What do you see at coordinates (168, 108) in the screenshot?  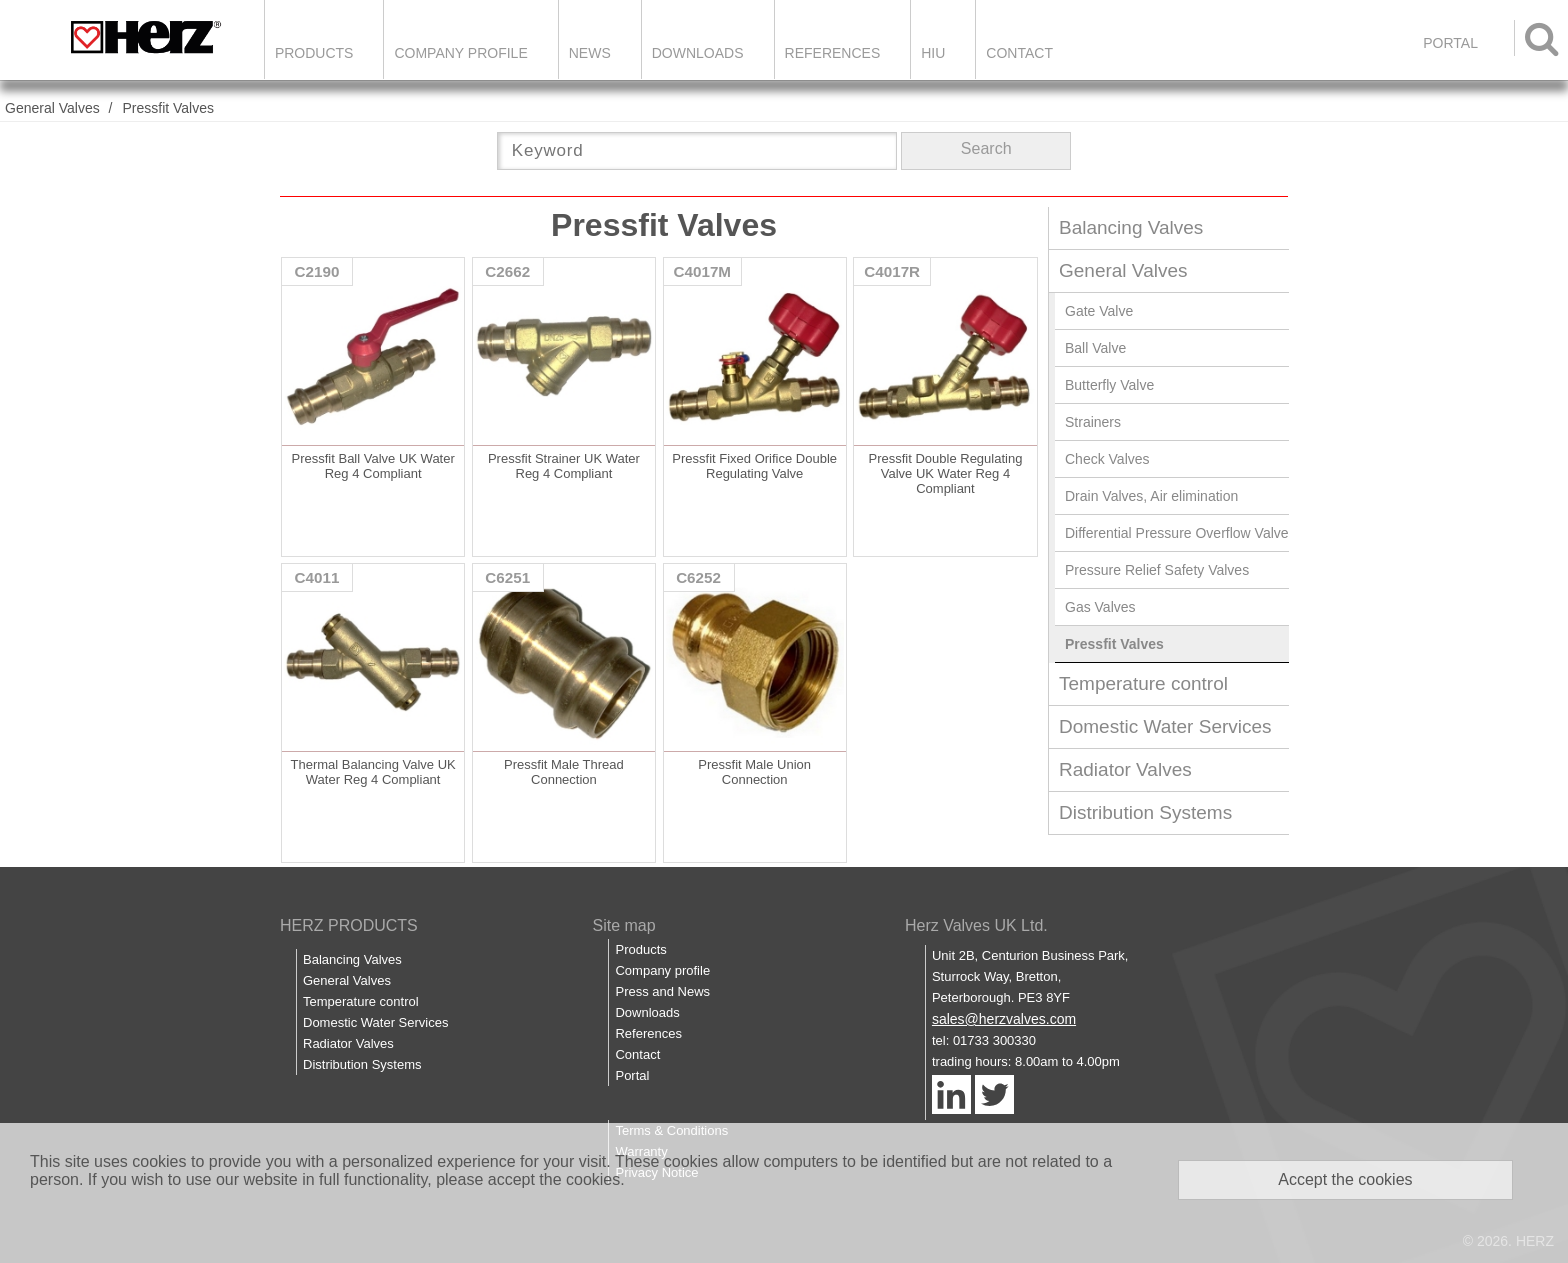 I see `Pressfit Valves` at bounding box center [168, 108].